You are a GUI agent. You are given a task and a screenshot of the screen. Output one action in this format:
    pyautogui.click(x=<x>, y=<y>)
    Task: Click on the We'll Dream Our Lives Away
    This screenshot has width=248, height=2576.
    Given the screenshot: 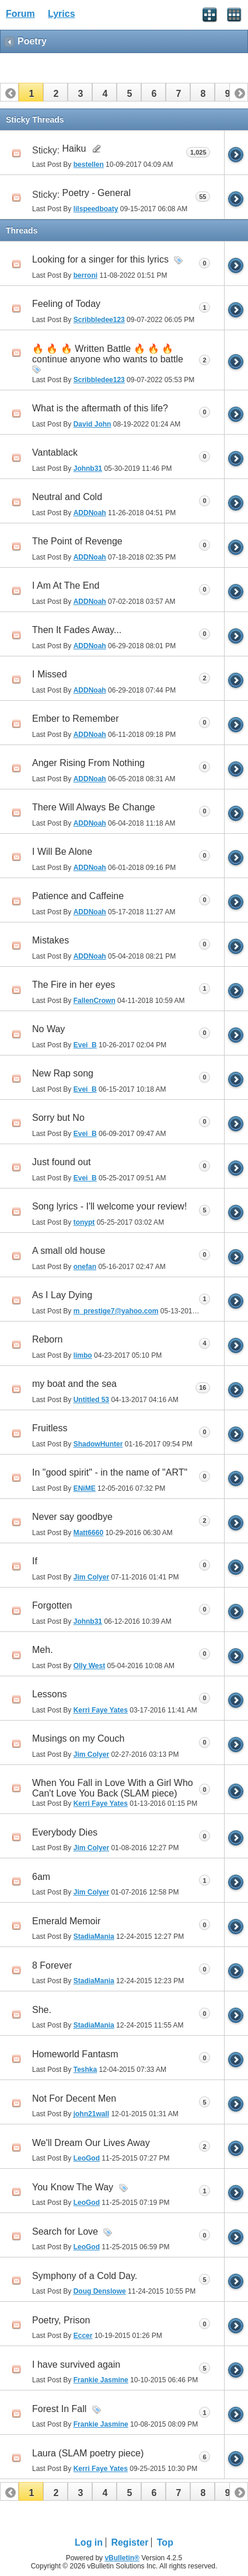 What is the action you would take?
    pyautogui.click(x=91, y=2143)
    